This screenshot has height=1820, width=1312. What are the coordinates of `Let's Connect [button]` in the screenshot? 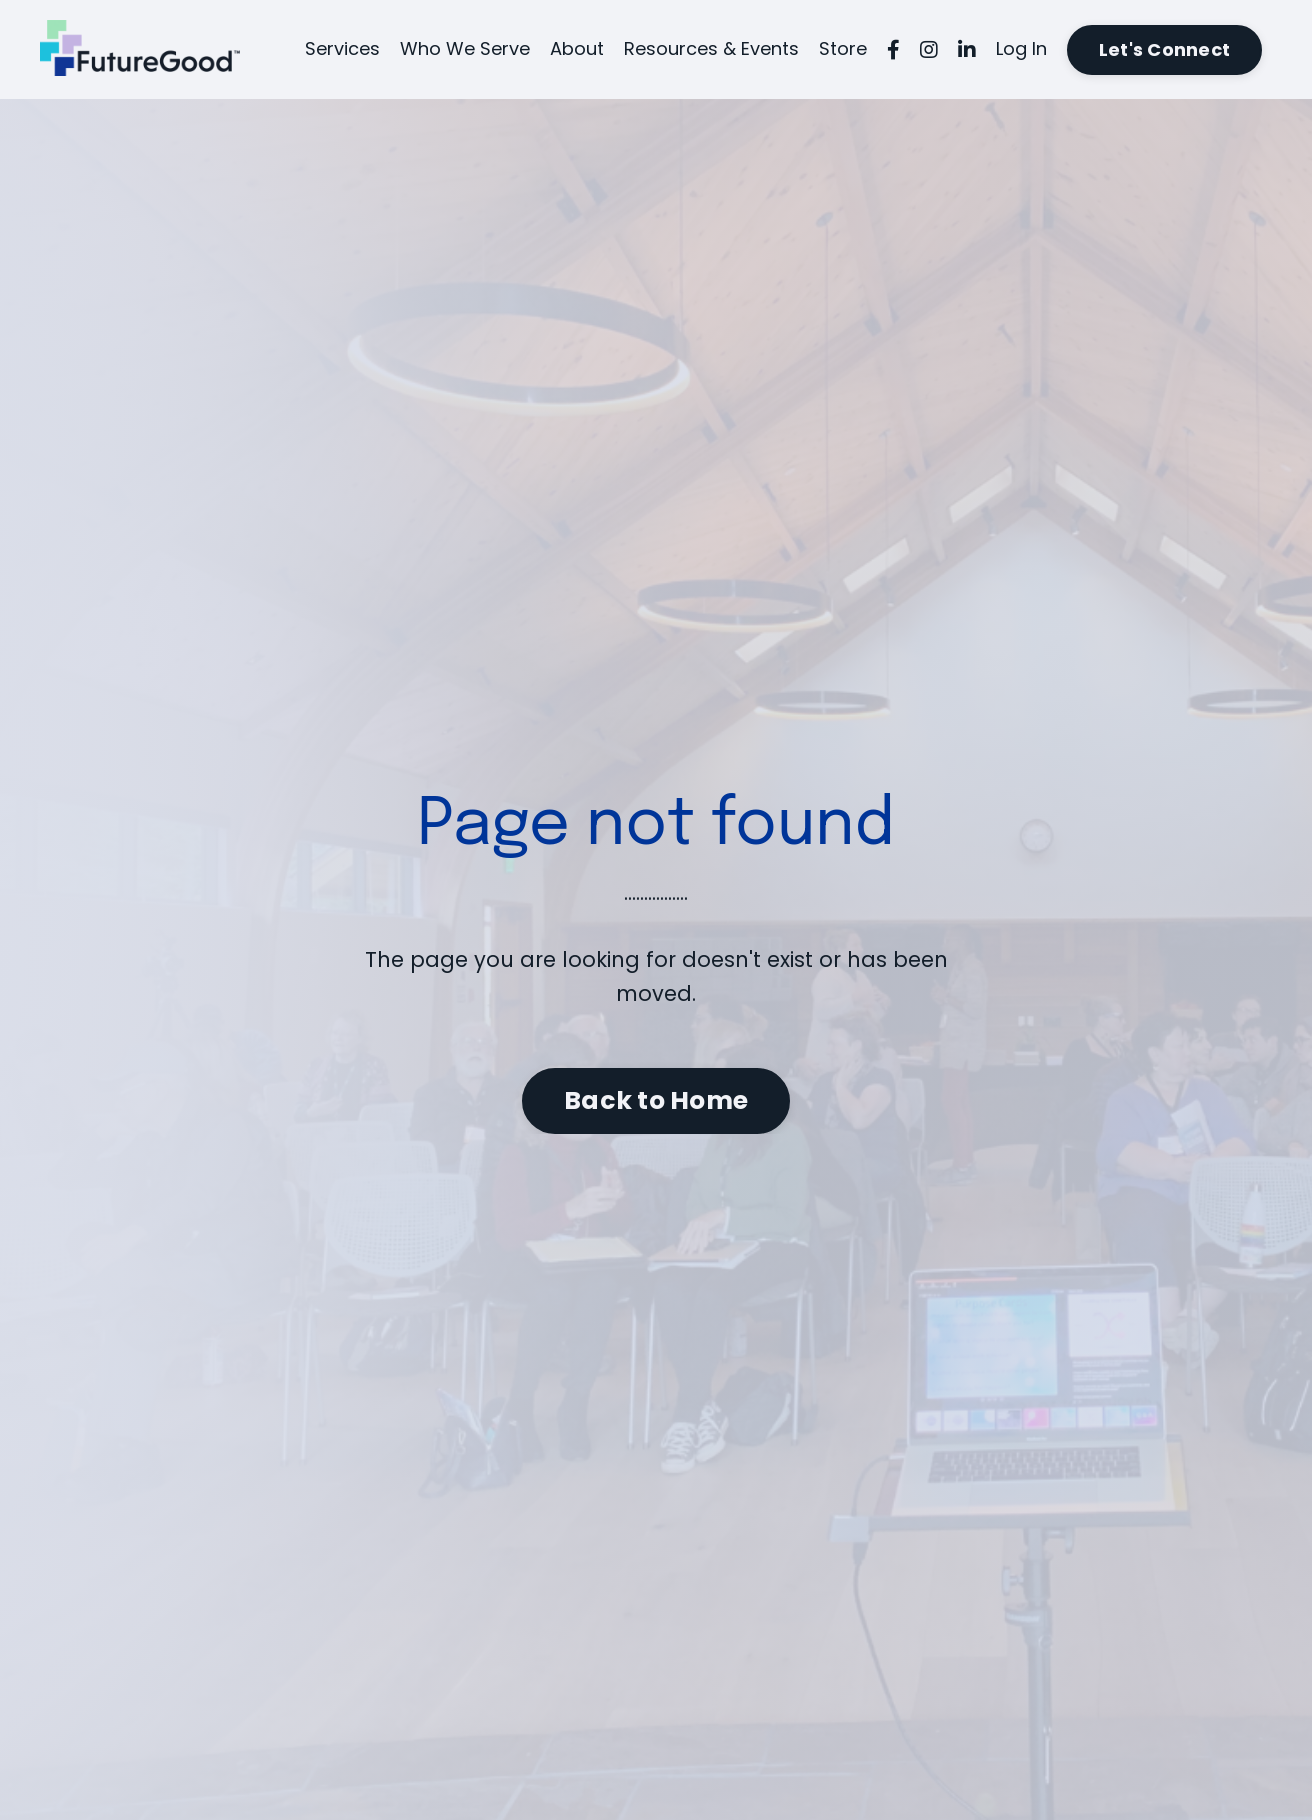 It's located at (1164, 49).